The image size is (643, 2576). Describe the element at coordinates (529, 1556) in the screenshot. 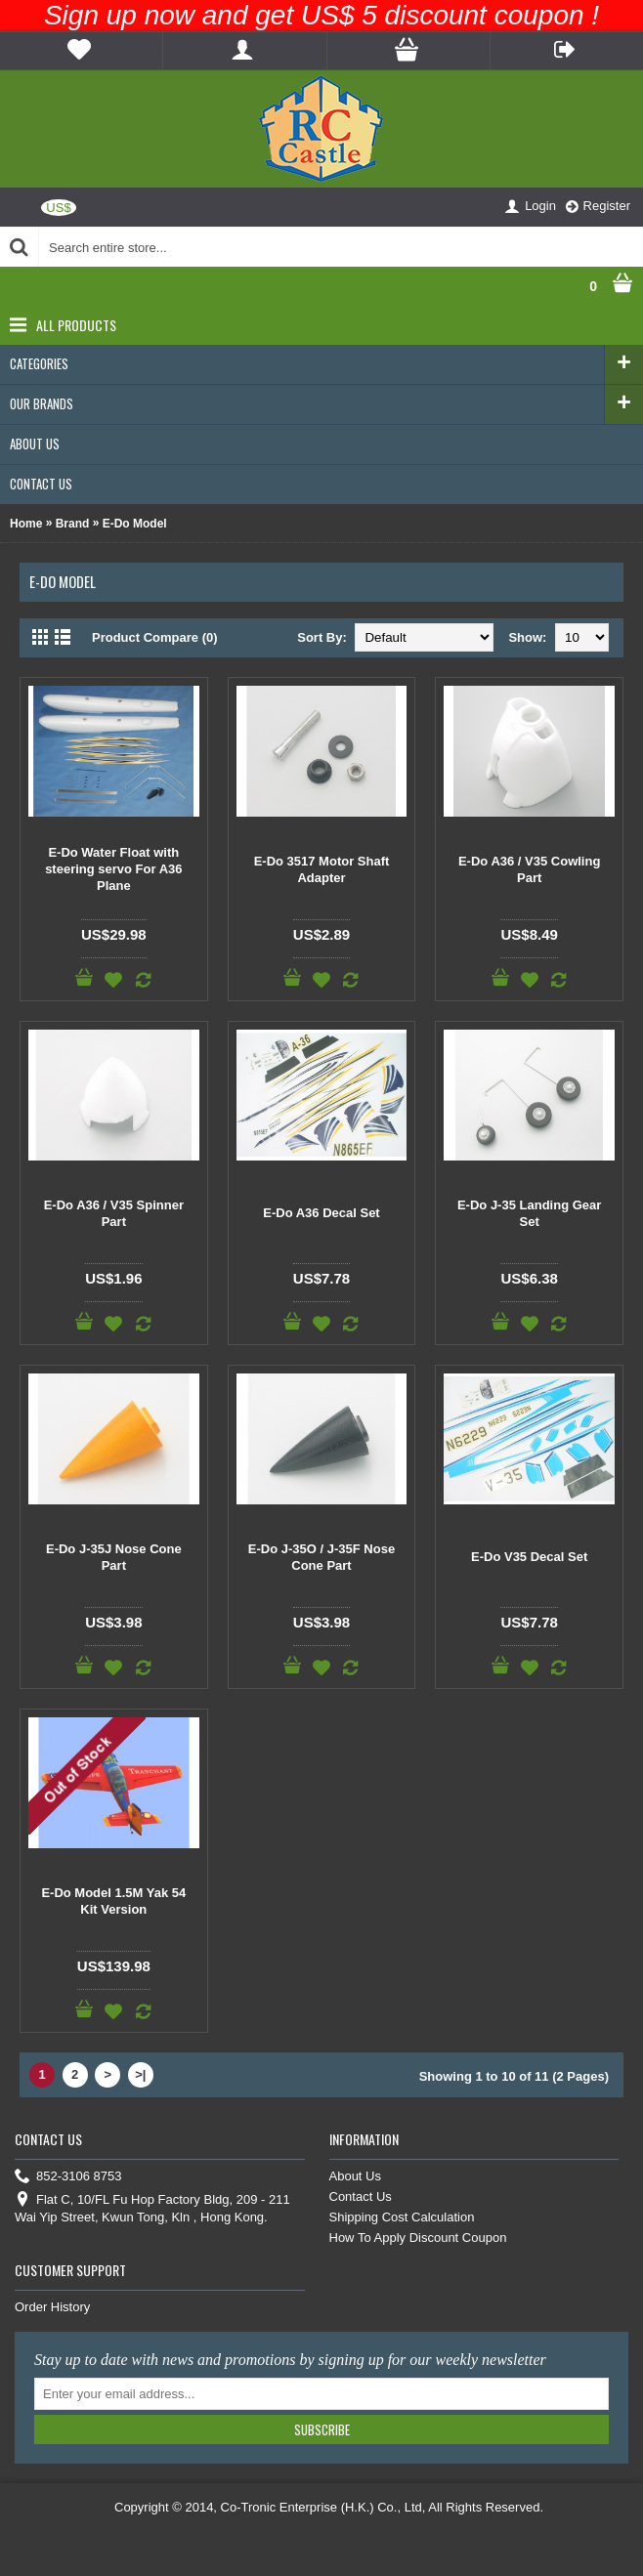

I see `E-Do V35 Decal Set` at that location.